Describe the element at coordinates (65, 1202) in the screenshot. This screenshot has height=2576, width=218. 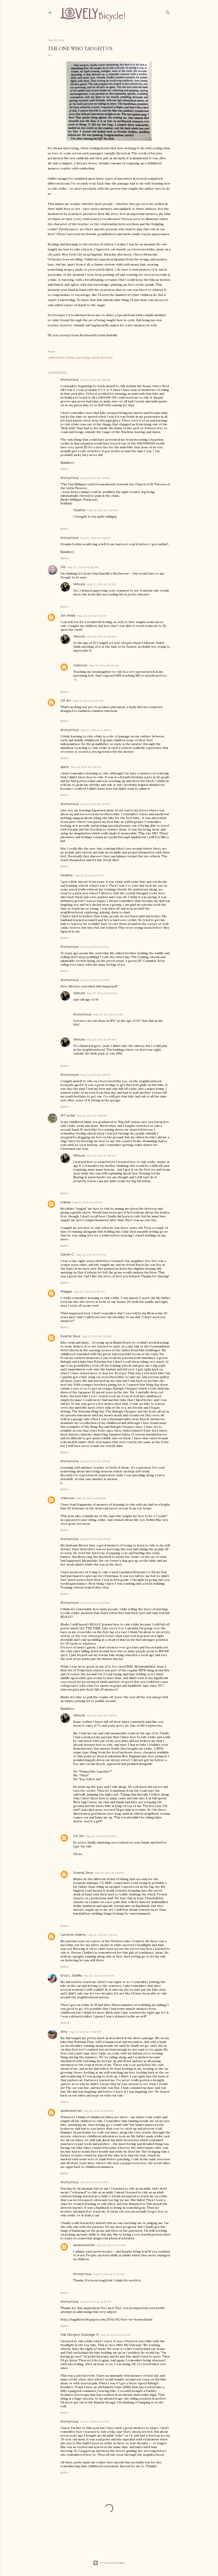
I see `rickrise` at that location.